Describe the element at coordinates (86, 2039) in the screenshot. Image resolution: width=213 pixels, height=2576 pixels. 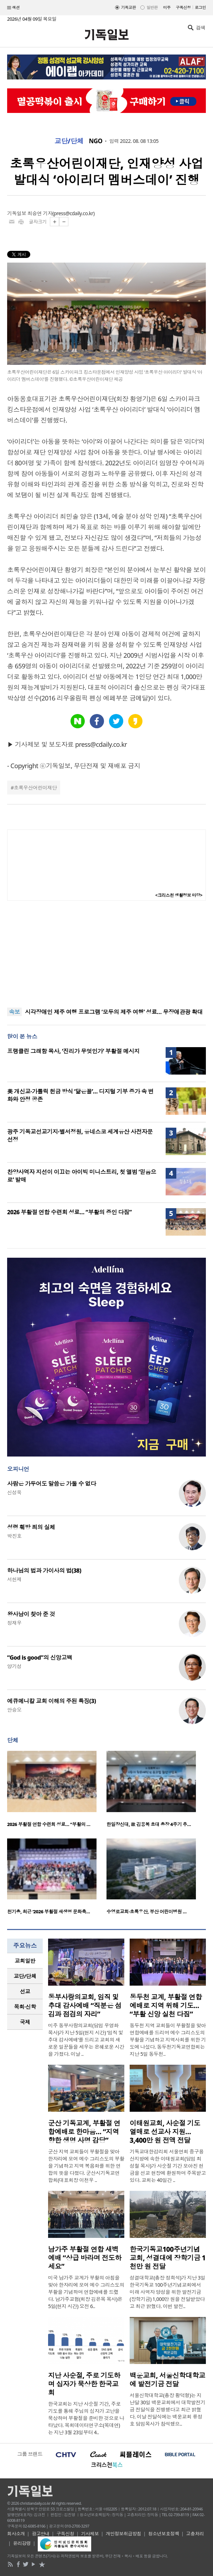
I see `미주 동부사랑의교회(담임 우영화 목사)가 지난 5일(현지 시간) ‘임직 및 추대 감사예배’를 드리고 교회의 새로운 일꾼들을 세우는 은혜로운 시간을 가졌다. 이날 ..` at that location.